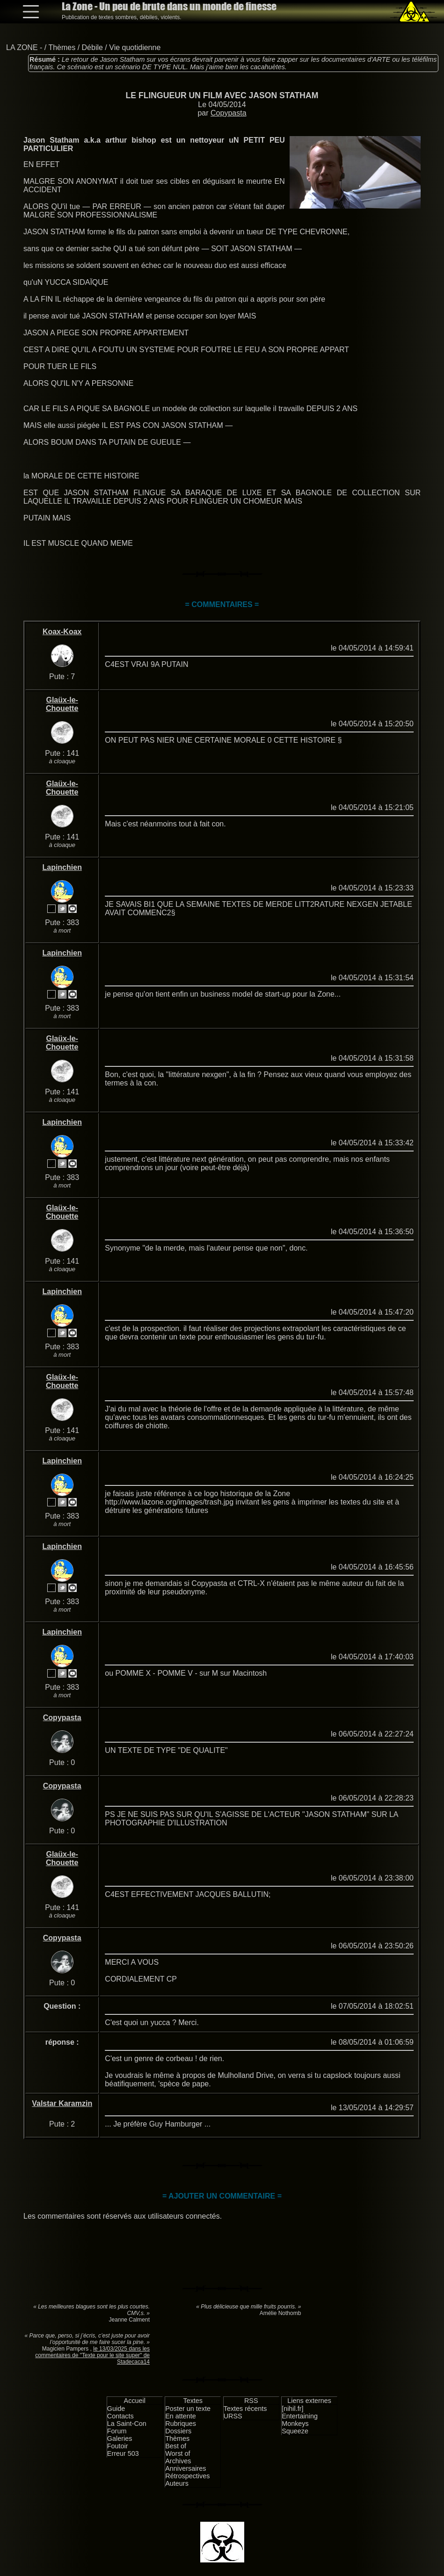  I want to click on Dossiers, so click(178, 2431).